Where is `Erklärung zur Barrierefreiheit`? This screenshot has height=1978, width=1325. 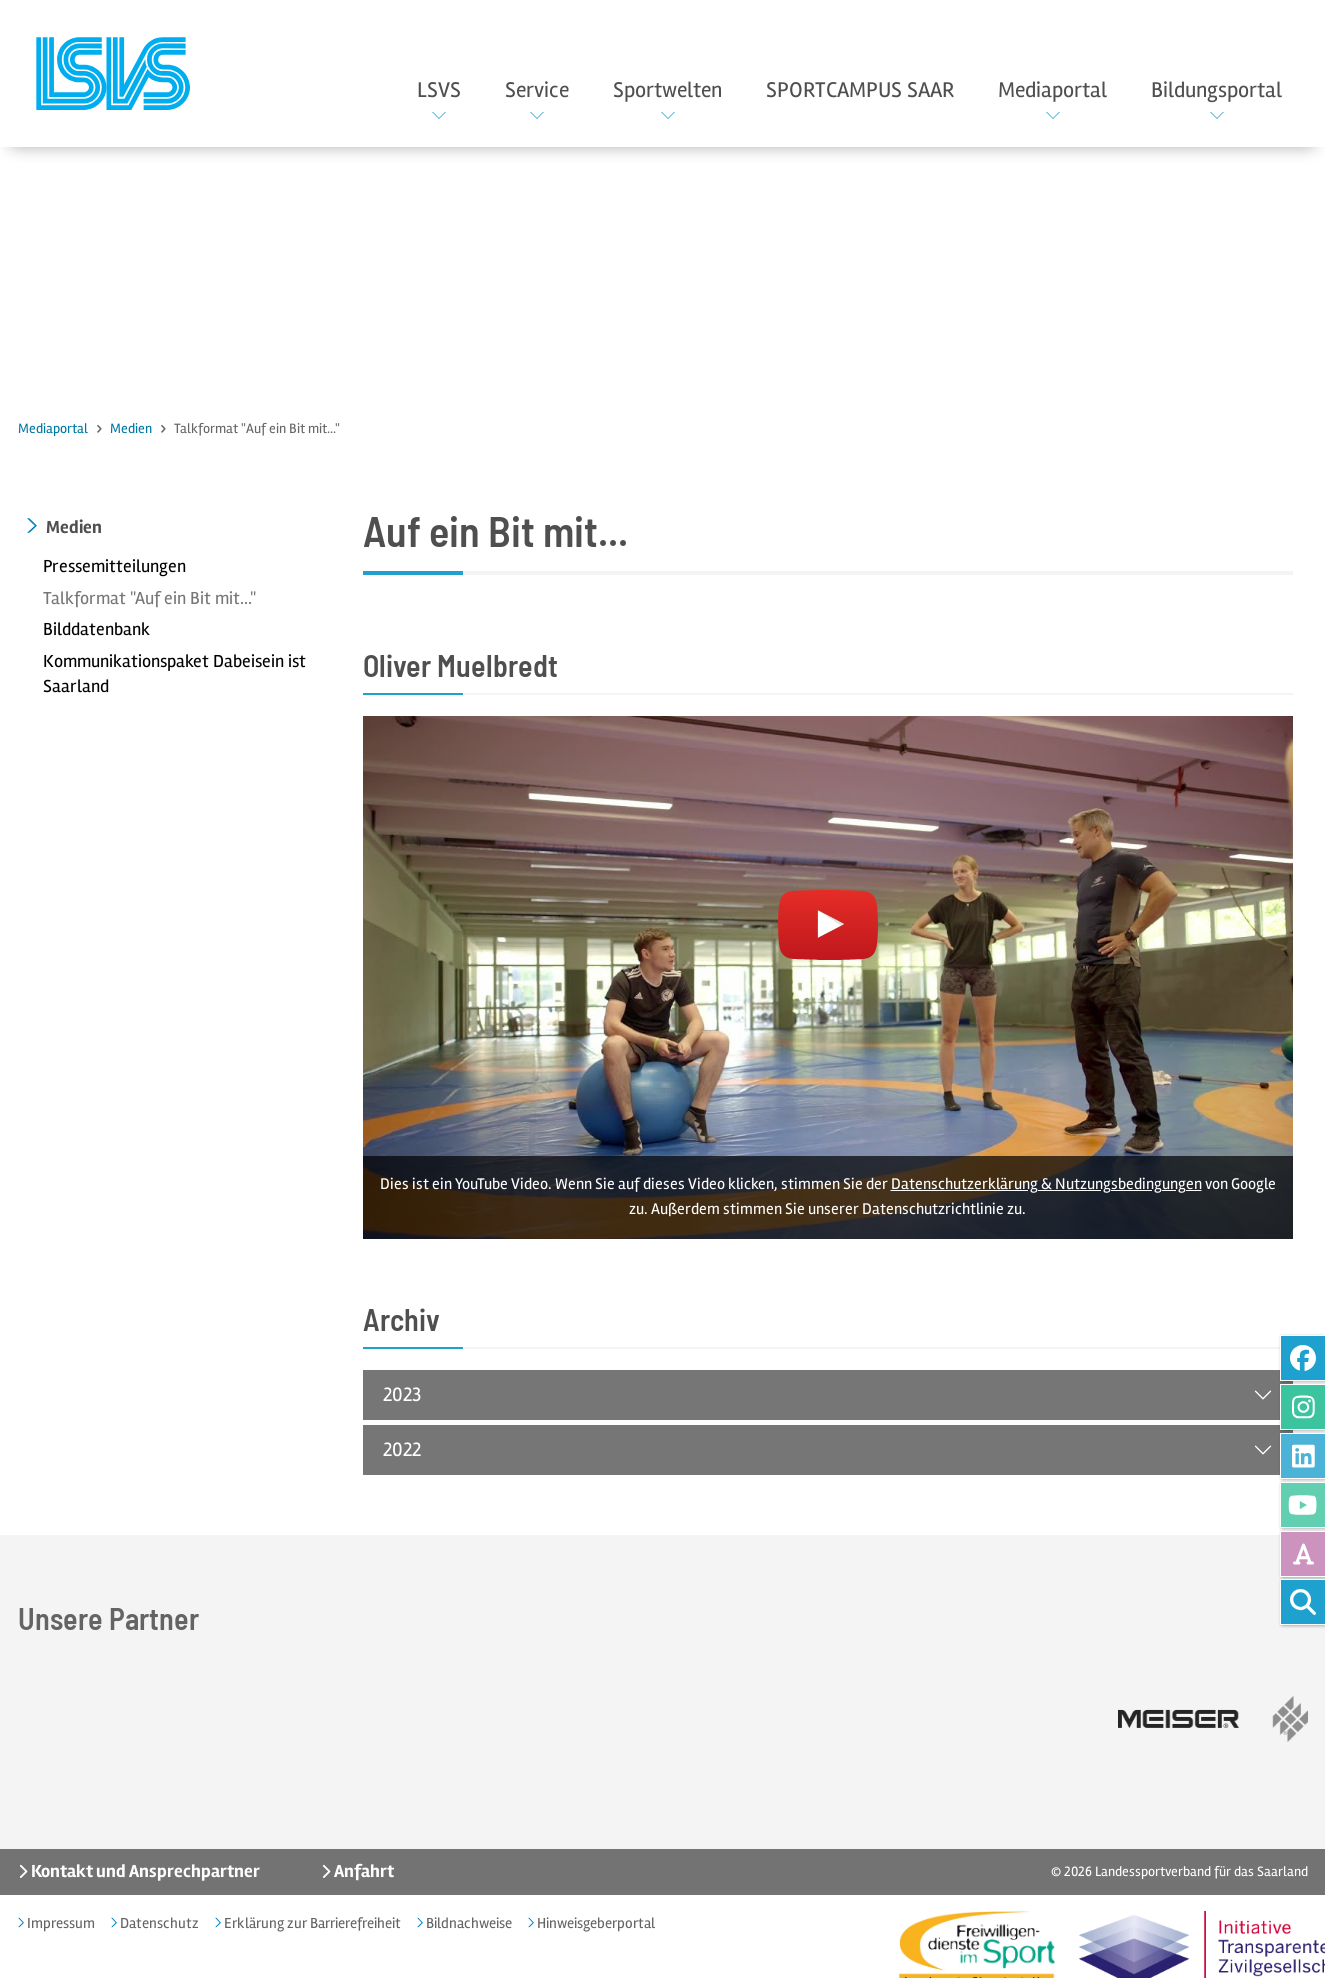 Erklärung zur Barrierefreiheit is located at coordinates (311, 1923).